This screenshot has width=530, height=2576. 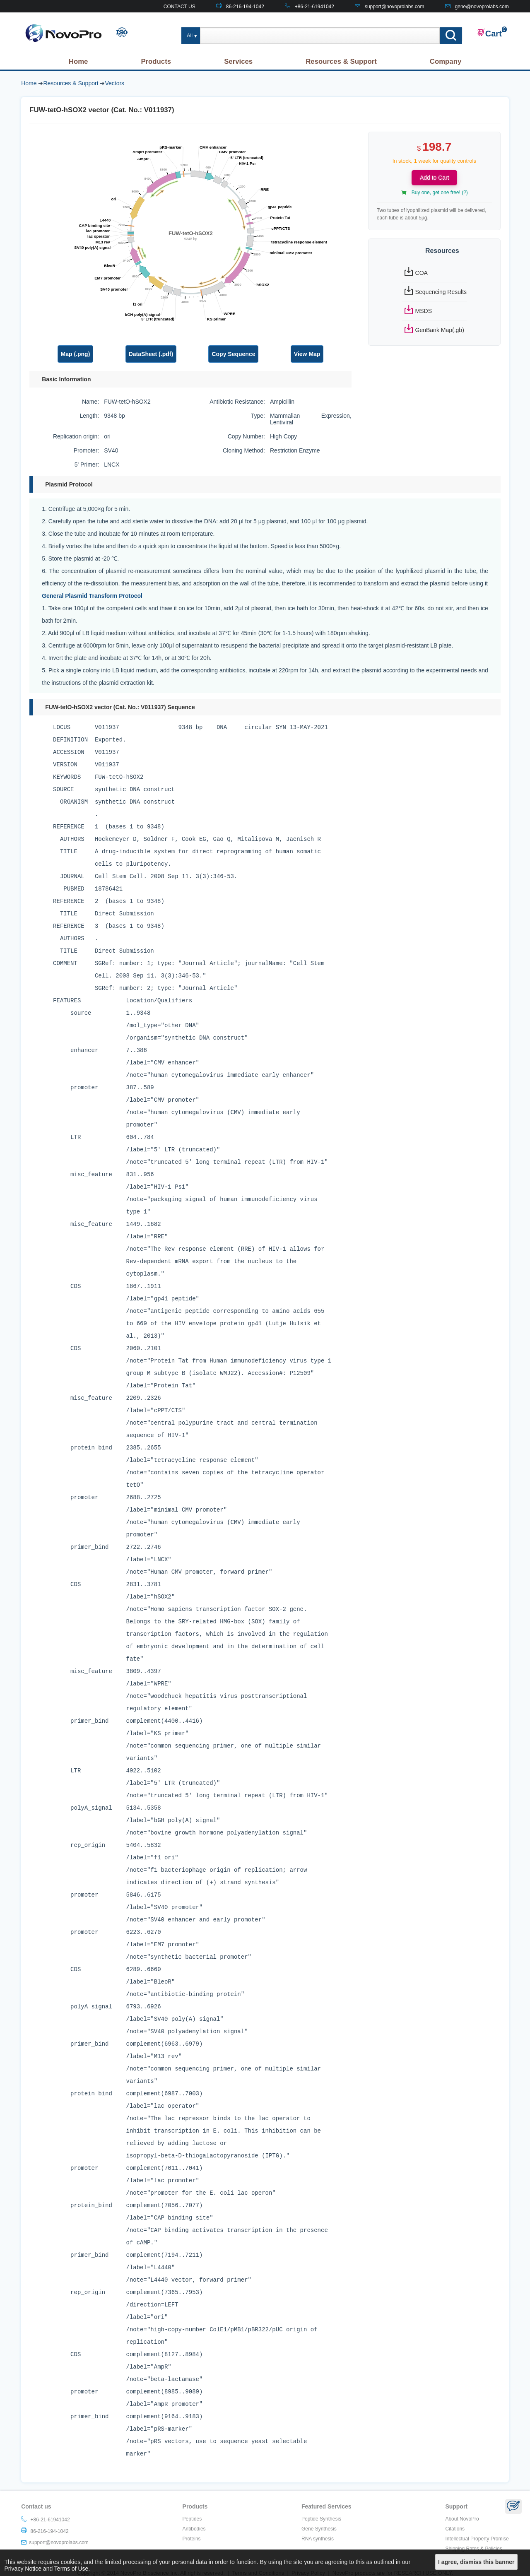 What do you see at coordinates (314, 7) in the screenshot?
I see `+86-21-61941042` at bounding box center [314, 7].